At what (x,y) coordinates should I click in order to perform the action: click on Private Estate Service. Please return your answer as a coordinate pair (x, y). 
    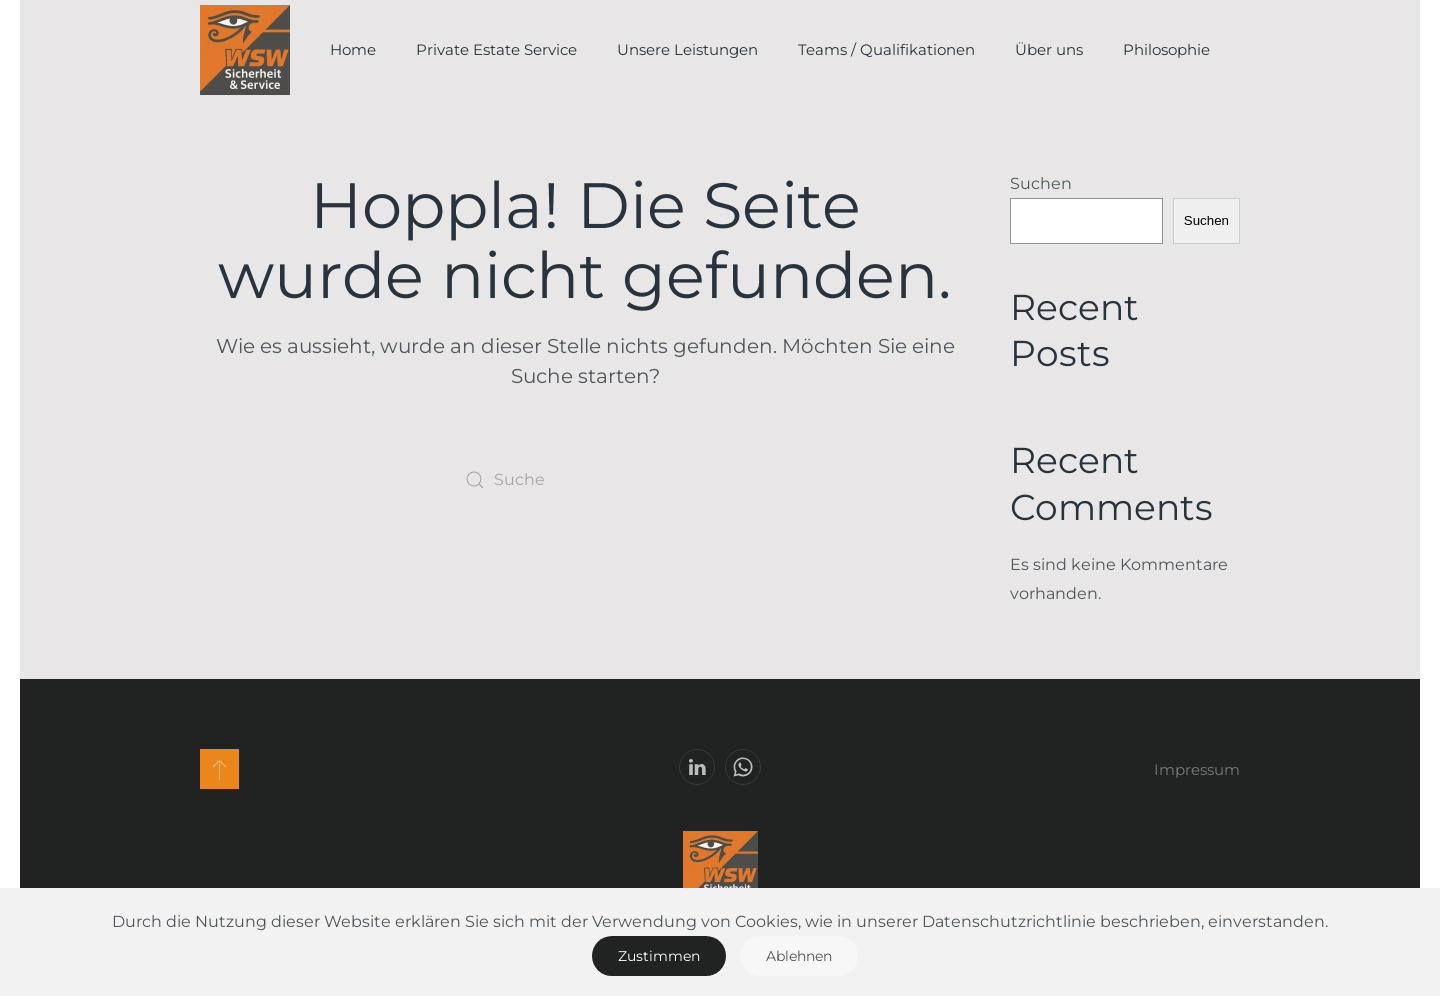
    Looking at the image, I should click on (496, 49).